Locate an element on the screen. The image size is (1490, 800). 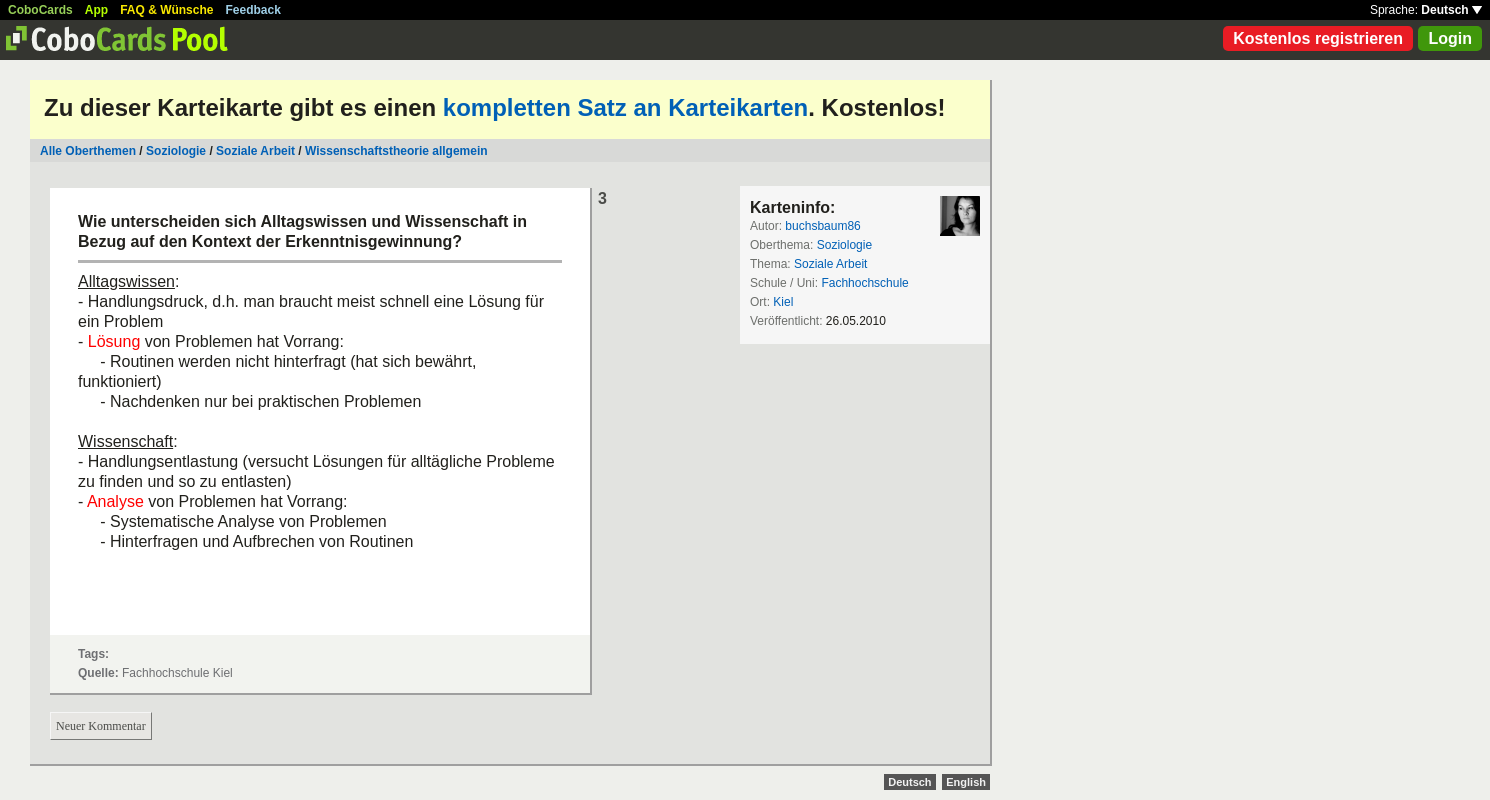
Wissenschaftstheorie allgemein is located at coordinates (396, 151).